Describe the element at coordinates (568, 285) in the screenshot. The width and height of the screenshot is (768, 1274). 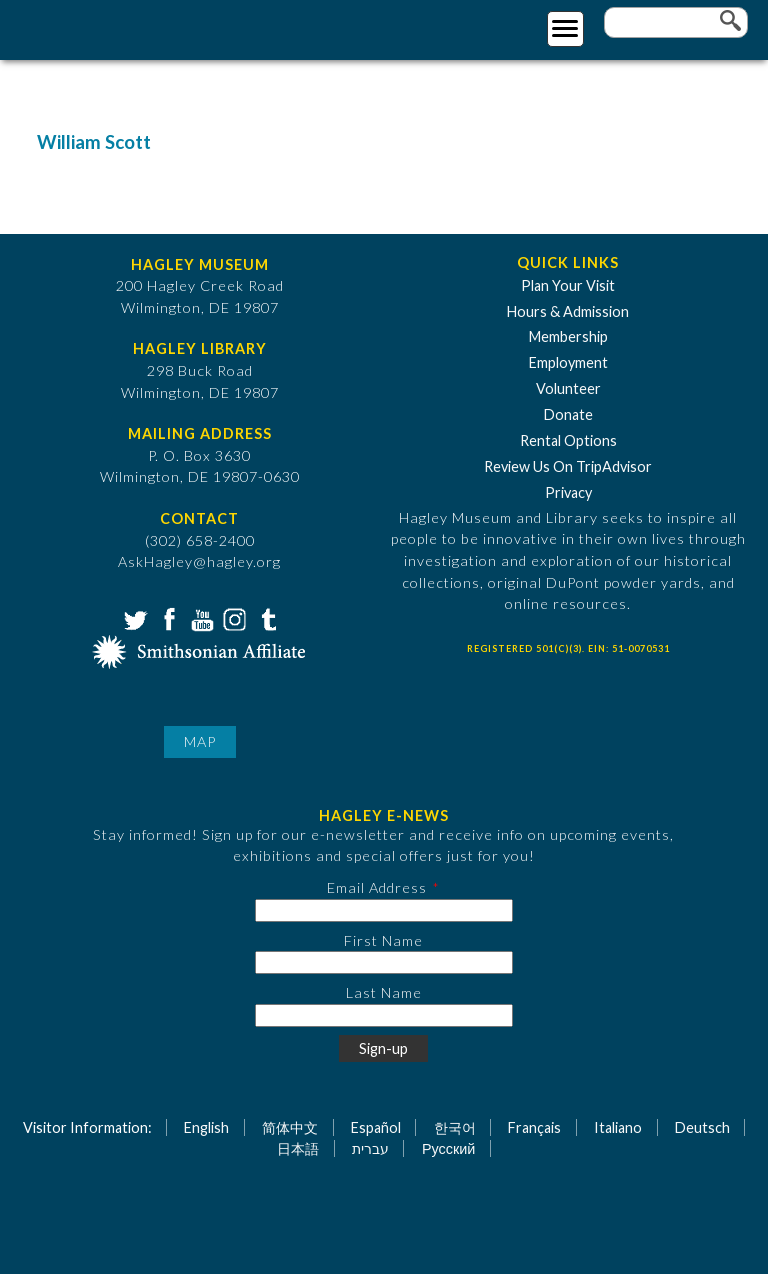
I see `Plan Your Visit` at that location.